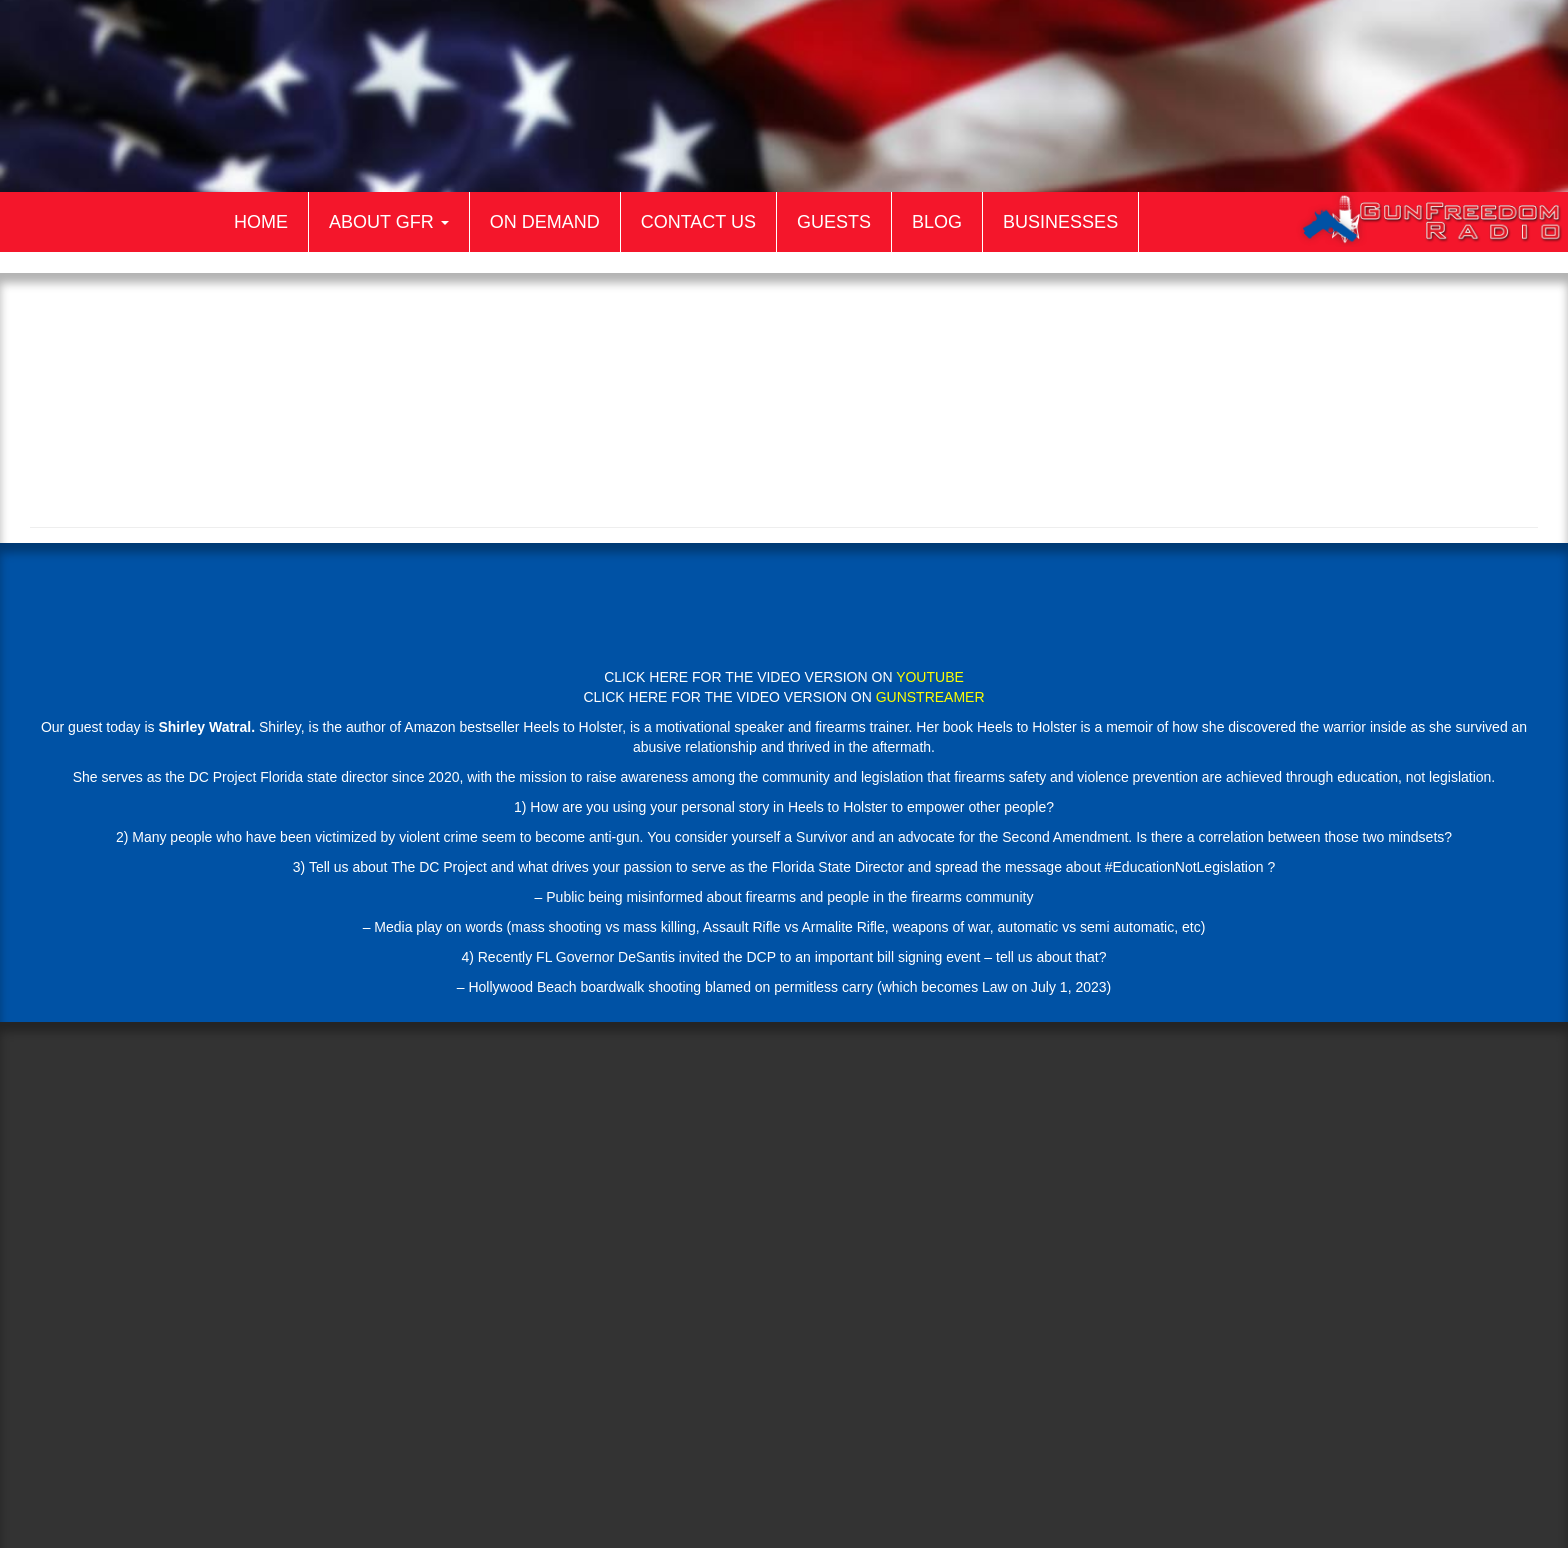  I want to click on GUNSTREAMER, so click(930, 697).